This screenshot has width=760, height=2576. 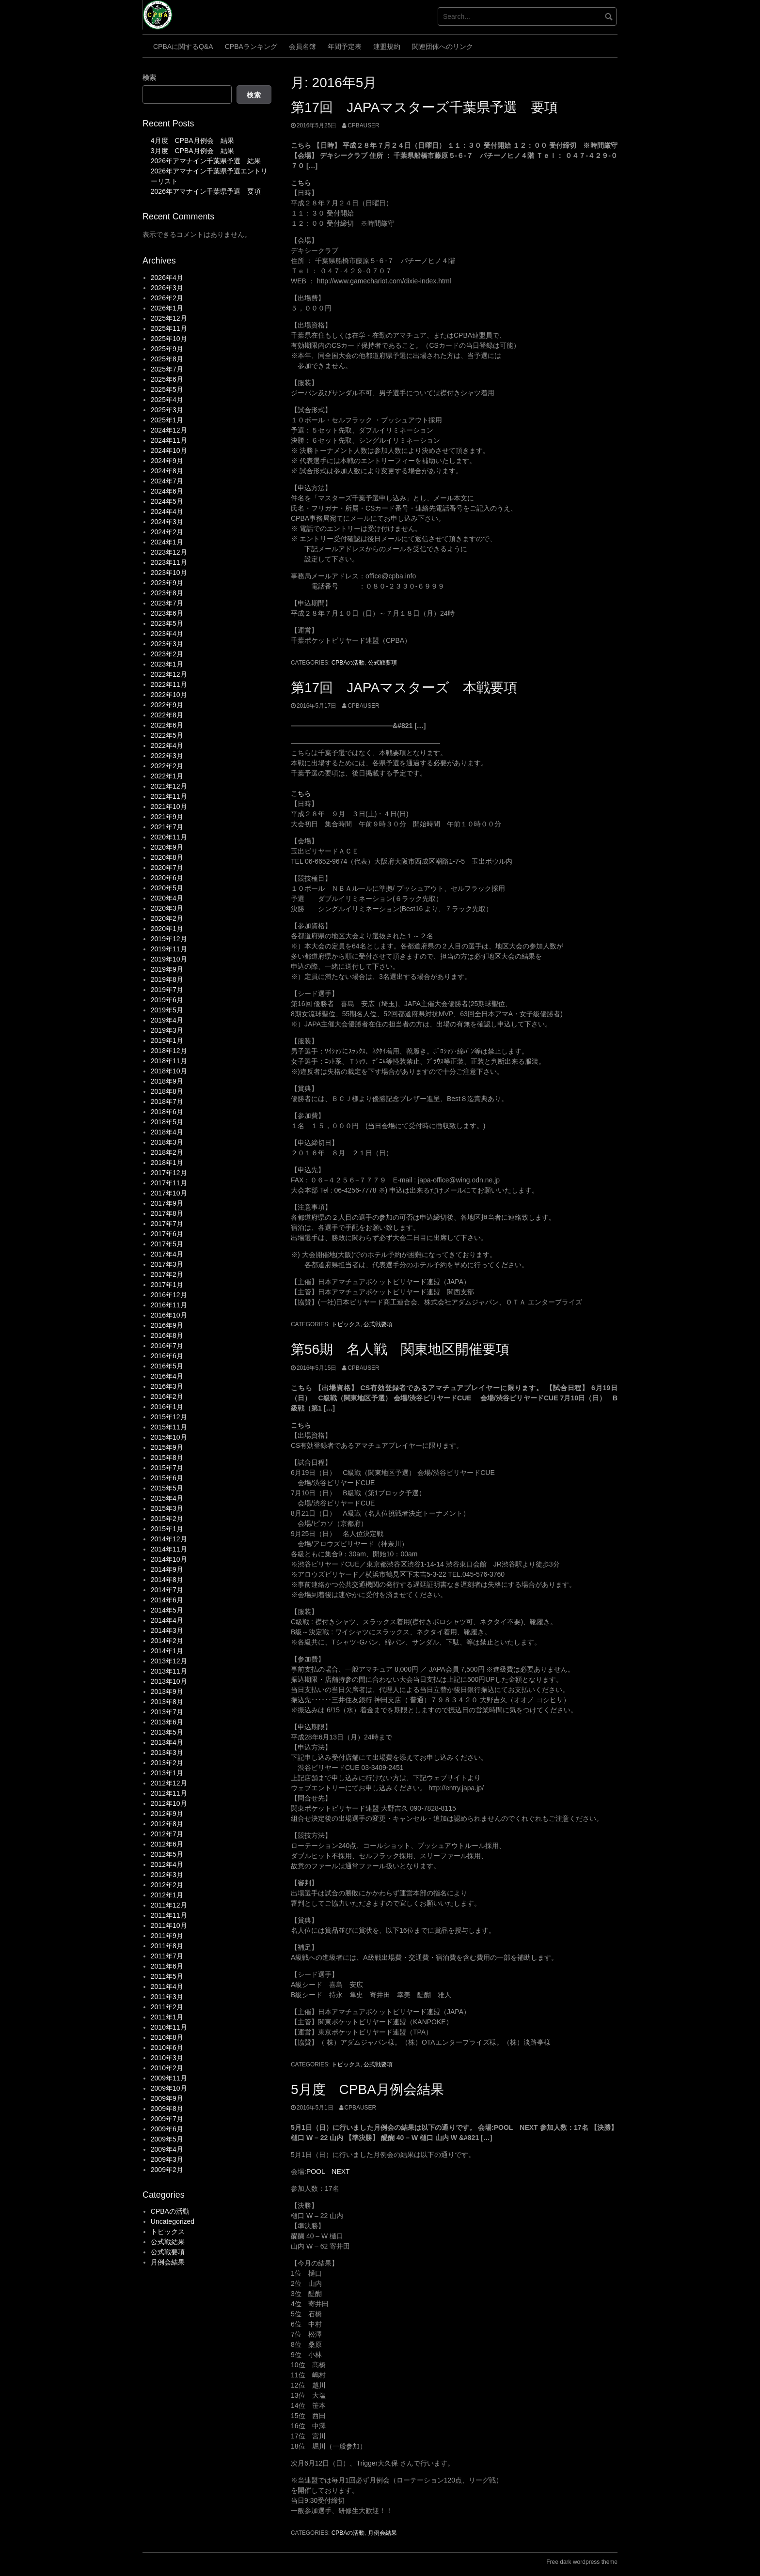 What do you see at coordinates (167, 1325) in the screenshot?
I see `2016年9月` at bounding box center [167, 1325].